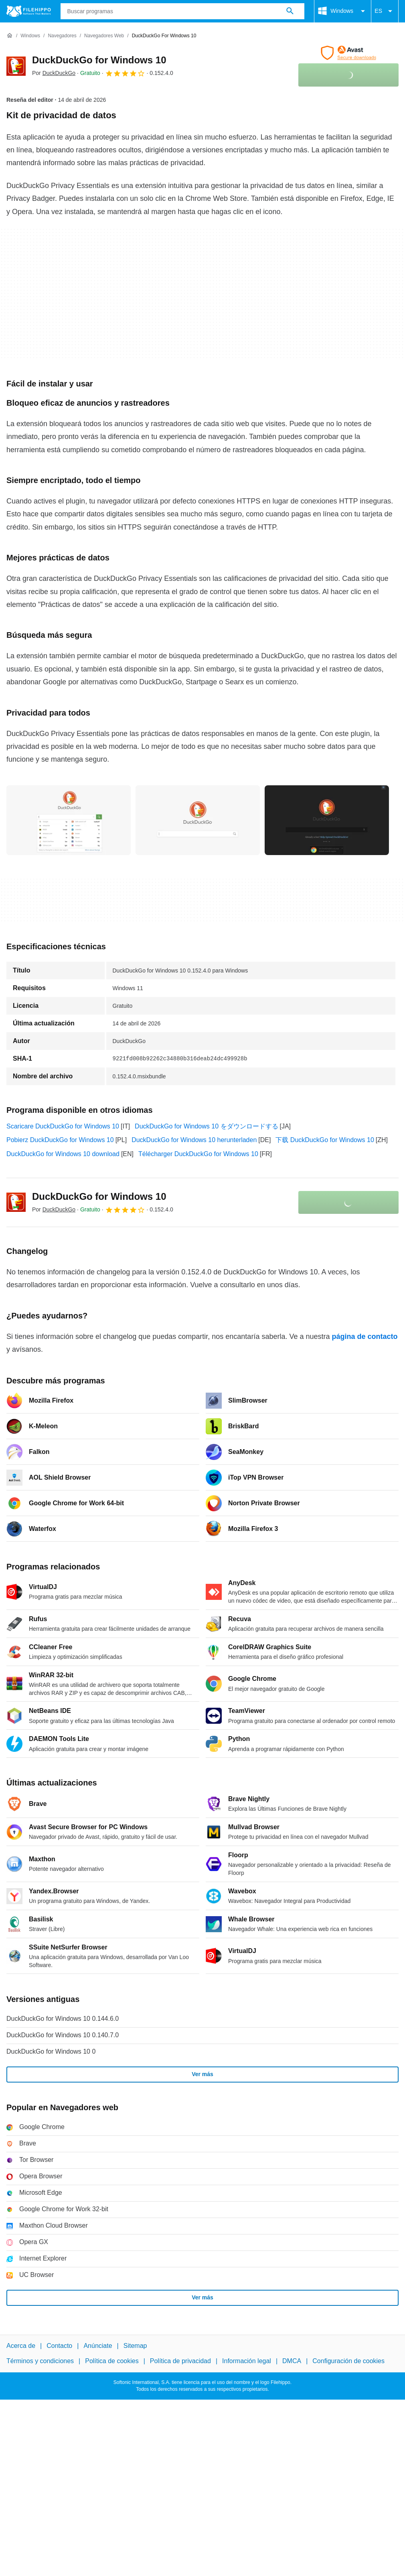  What do you see at coordinates (99, 60) in the screenshot?
I see `DuckDuckGo for Windows 10` at bounding box center [99, 60].